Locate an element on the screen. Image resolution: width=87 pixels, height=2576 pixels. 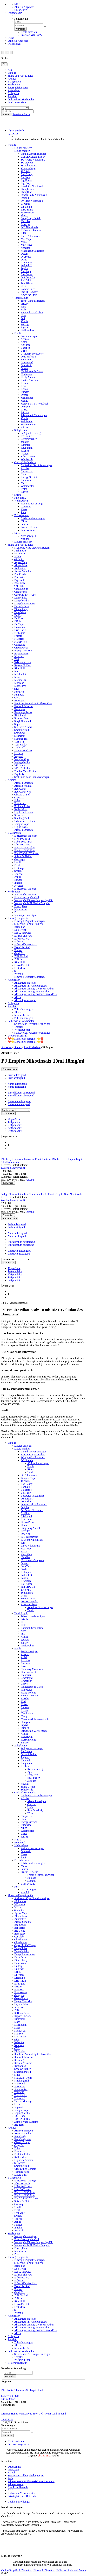
Waldmeister is located at coordinates (27, 486).